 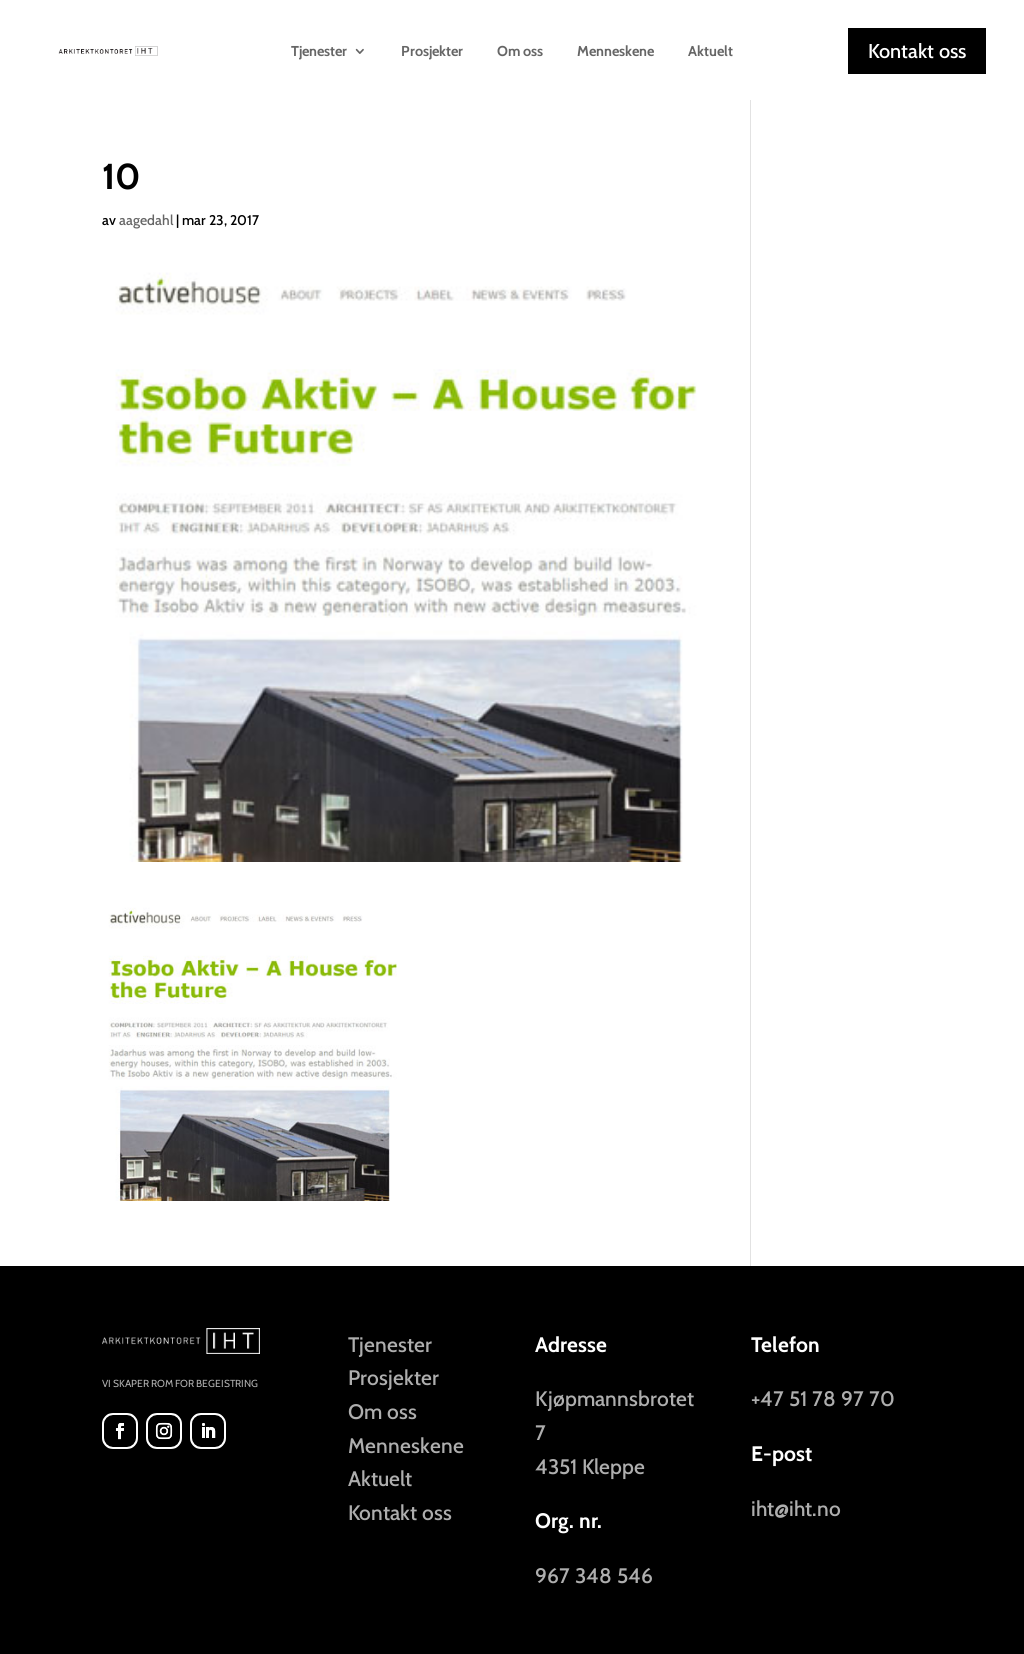 What do you see at coordinates (594, 1575) in the screenshot?
I see `967 348 546` at bounding box center [594, 1575].